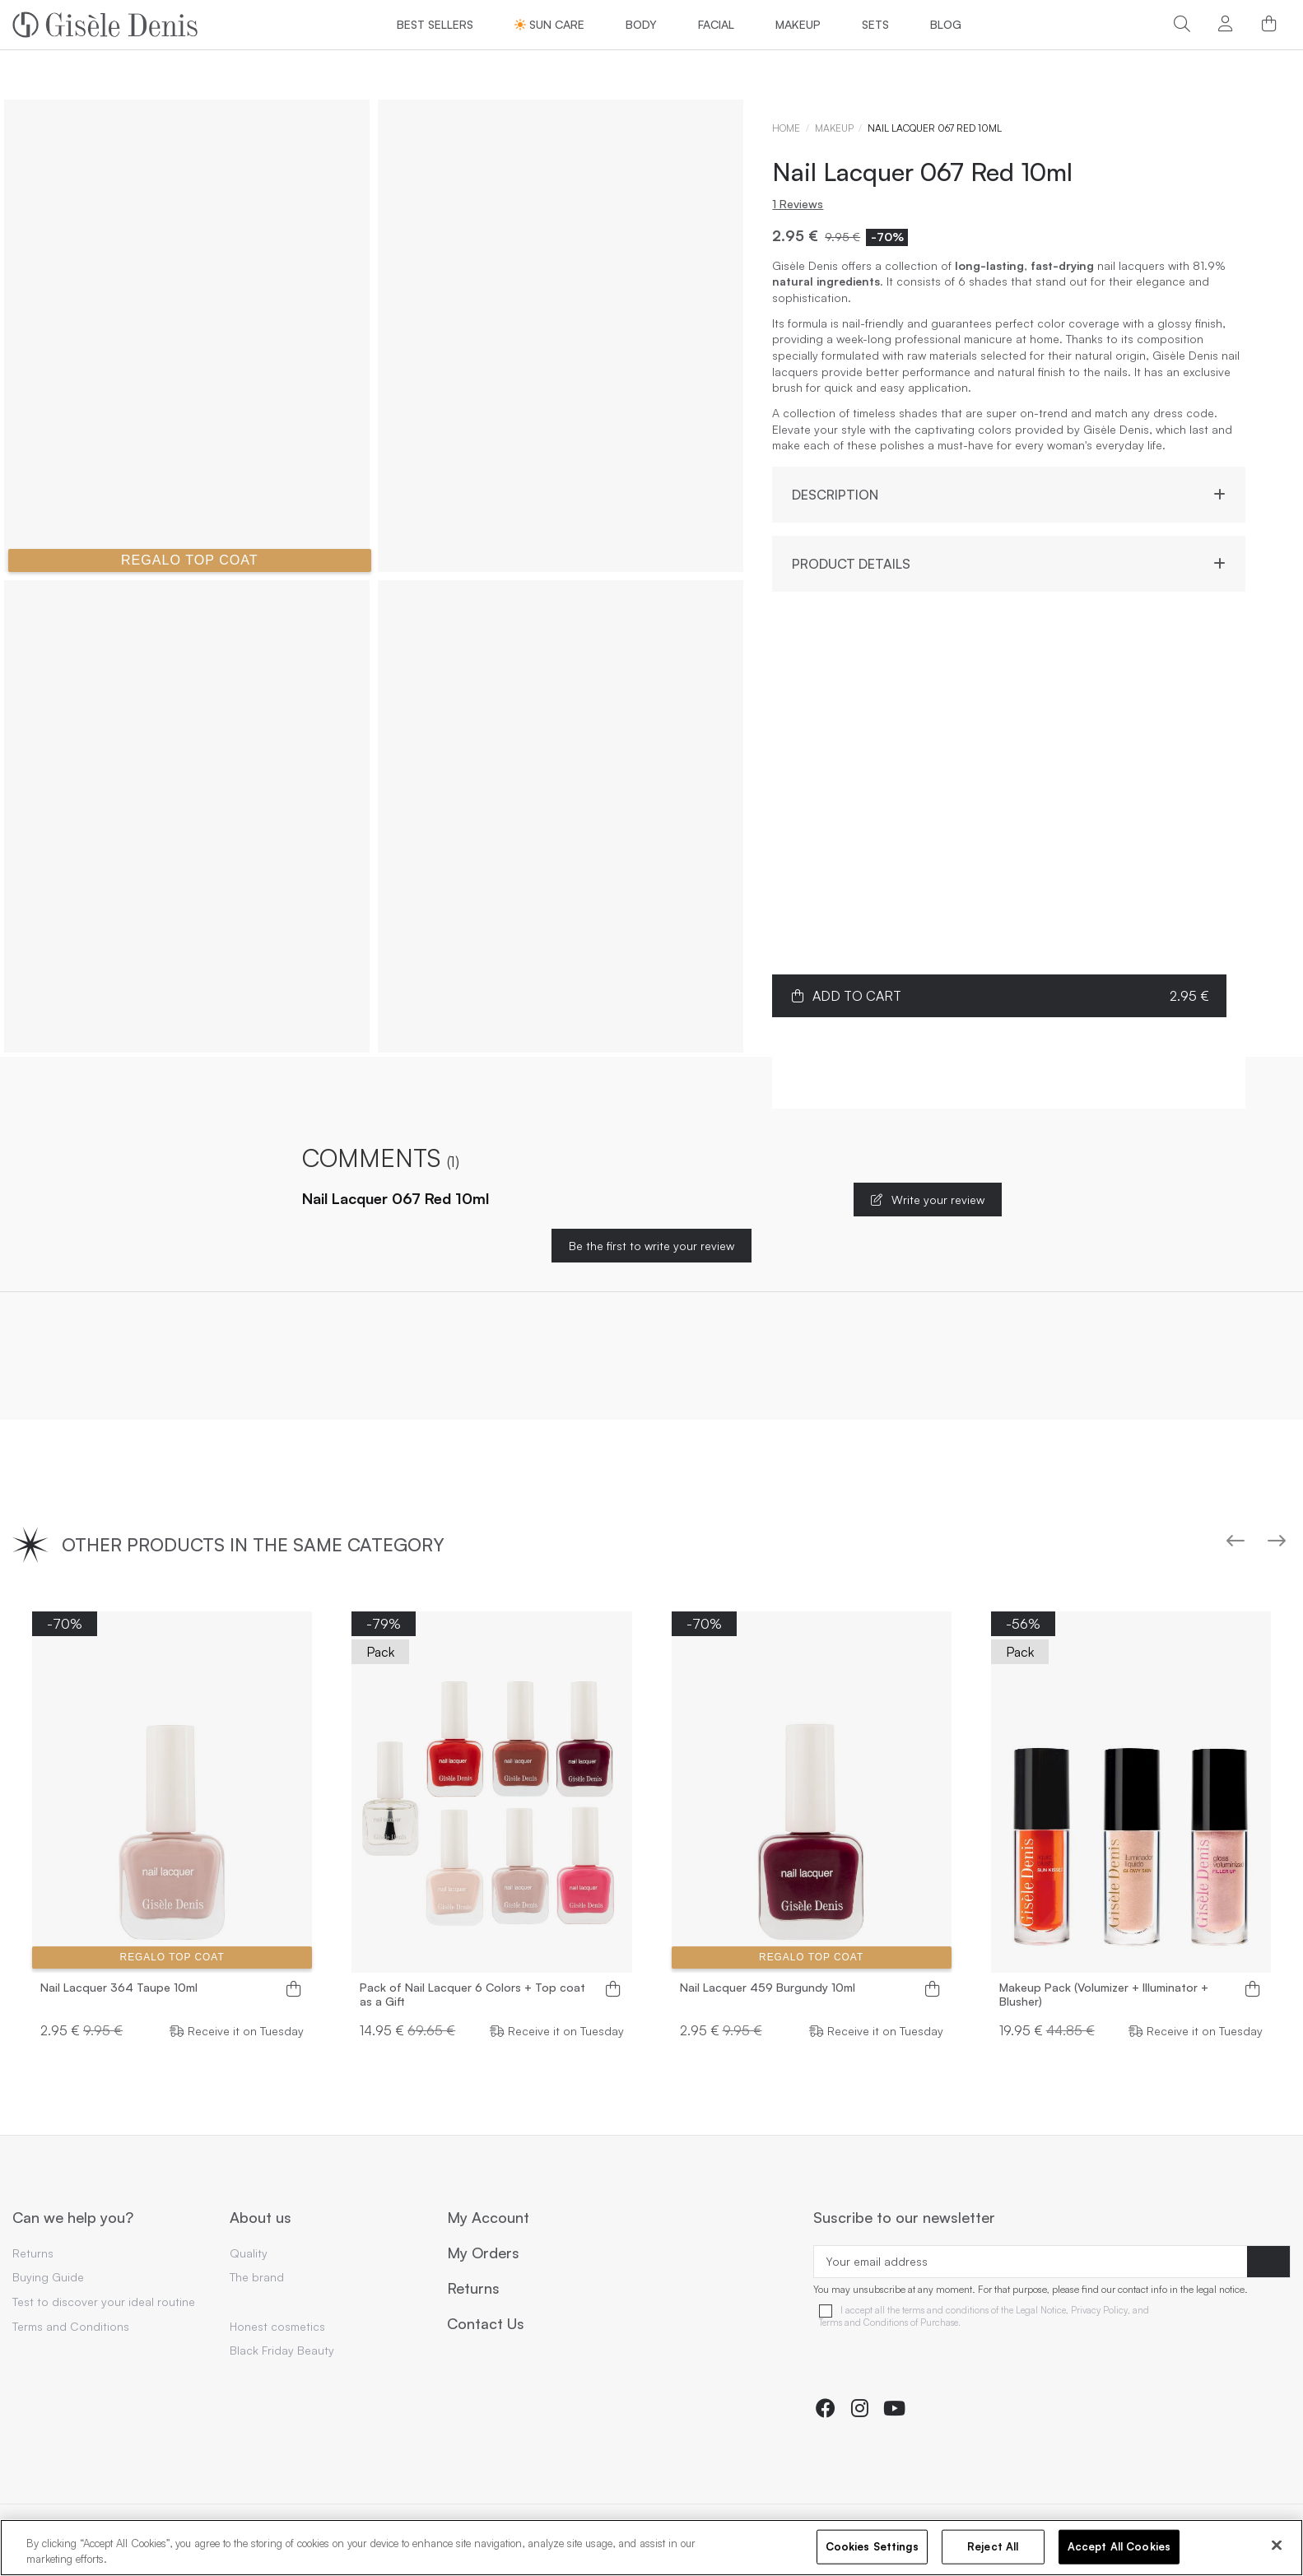 The width and height of the screenshot is (1303, 2576). What do you see at coordinates (1277, 2545) in the screenshot?
I see `[Close]` at bounding box center [1277, 2545].